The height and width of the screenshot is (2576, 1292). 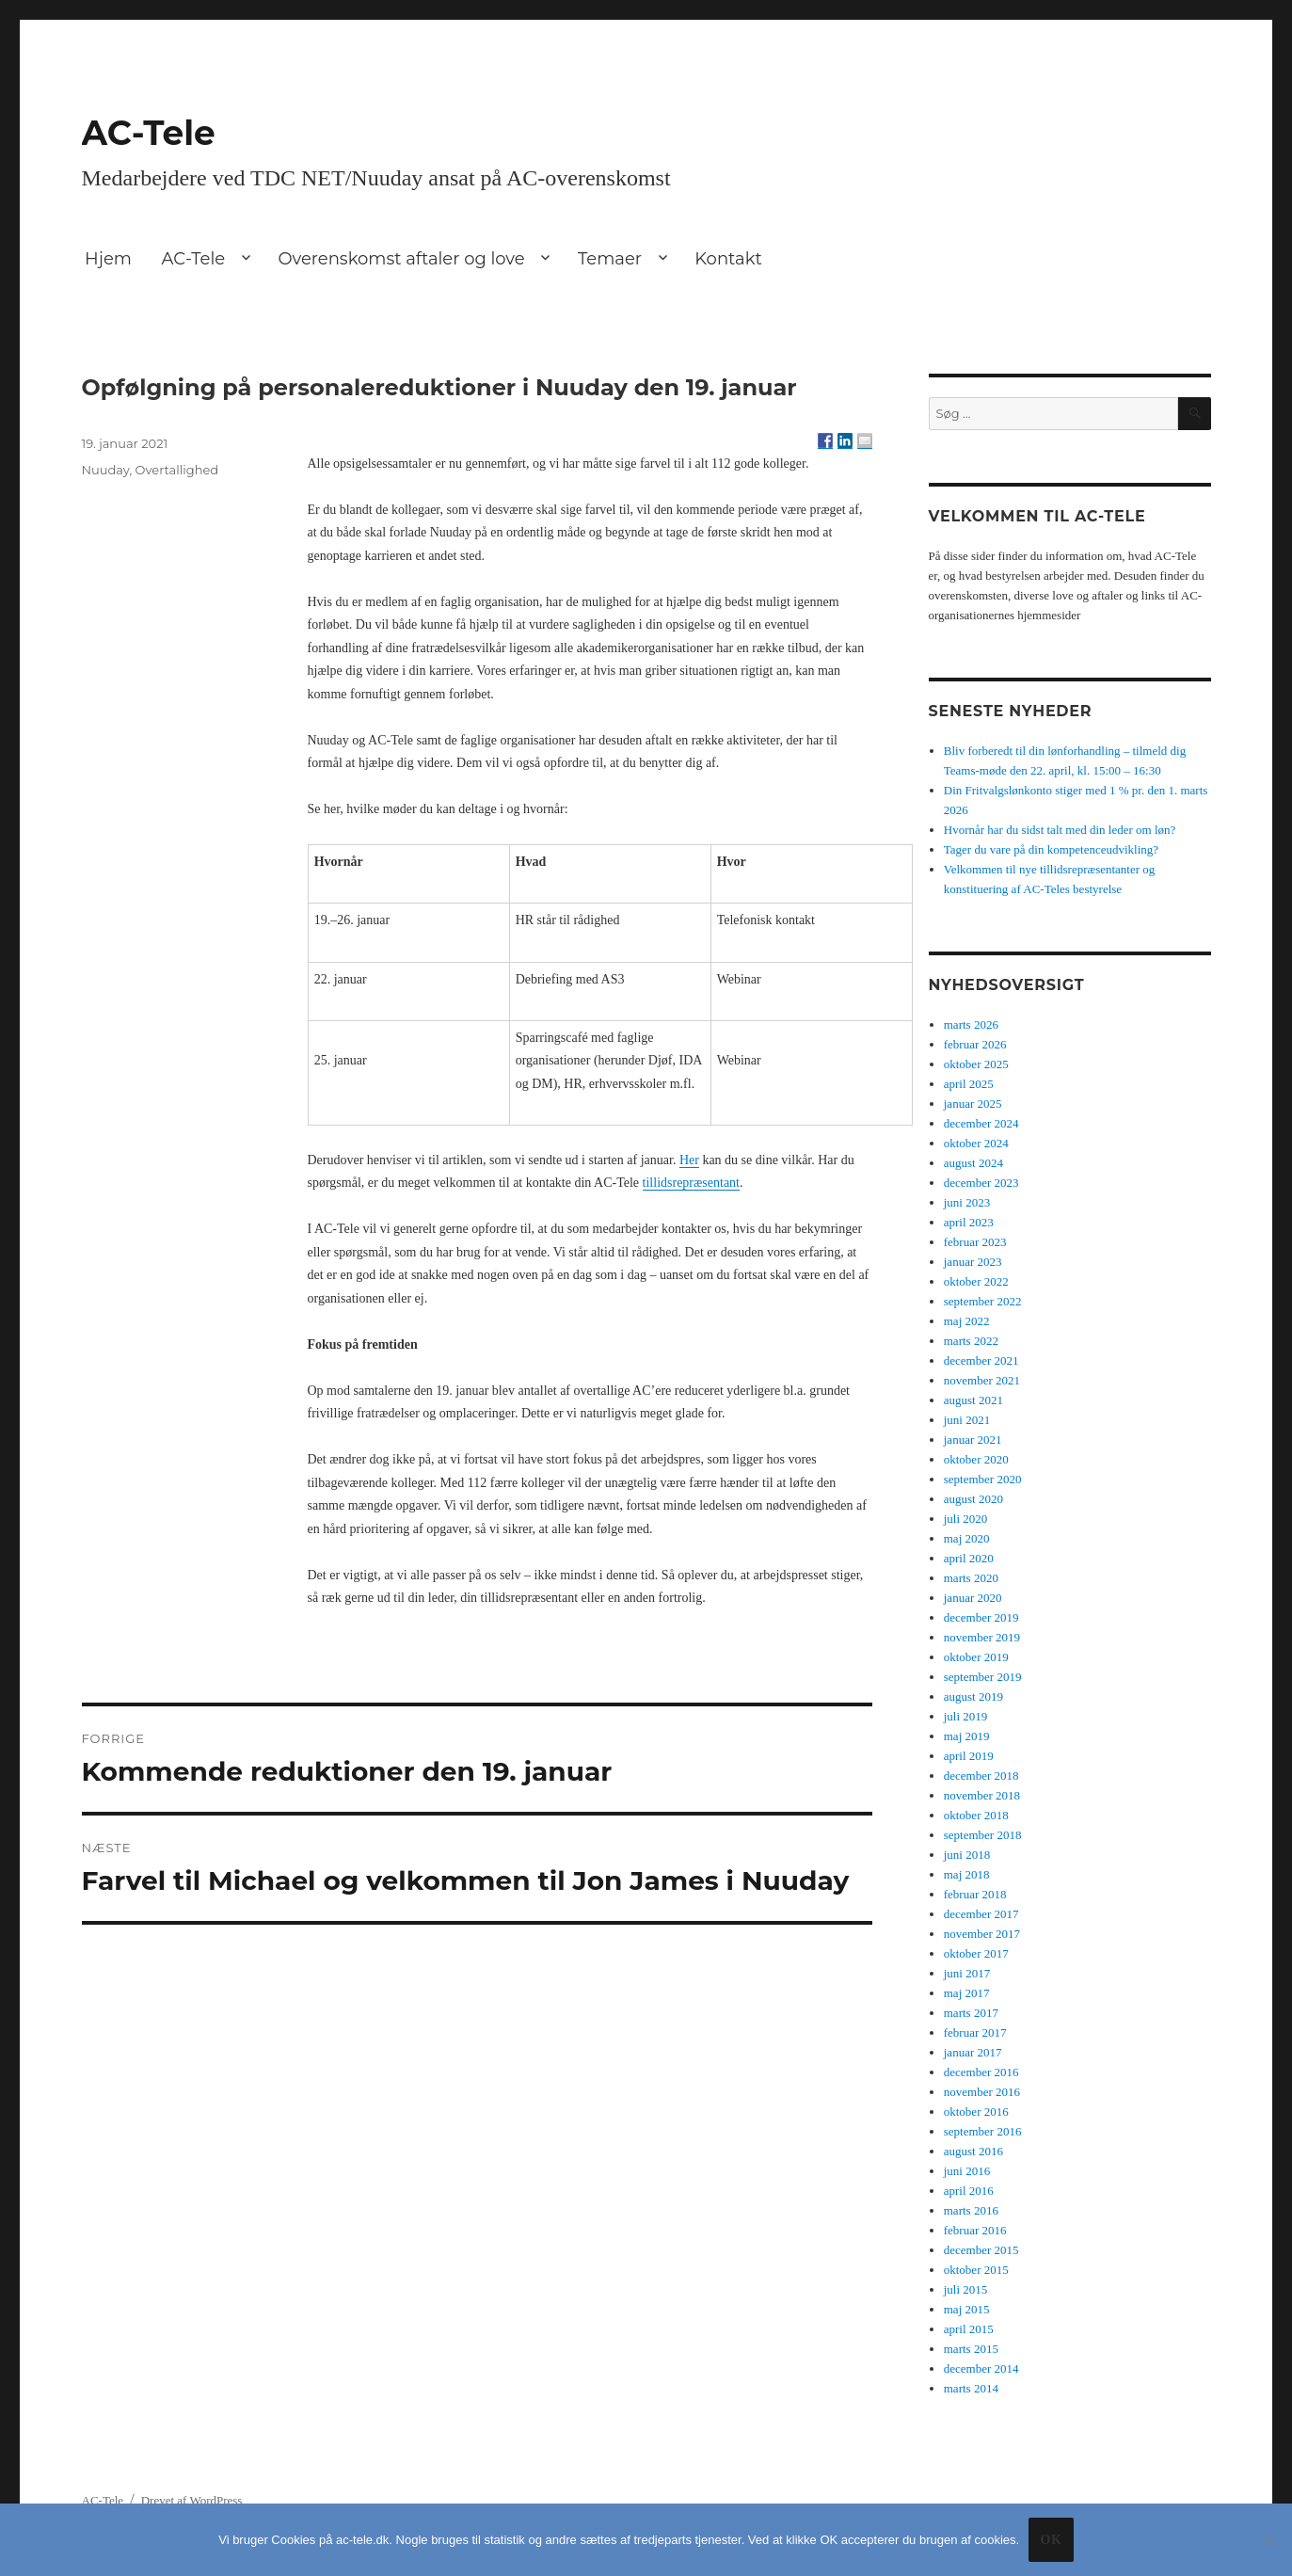 What do you see at coordinates (982, 2092) in the screenshot?
I see `november 2016` at bounding box center [982, 2092].